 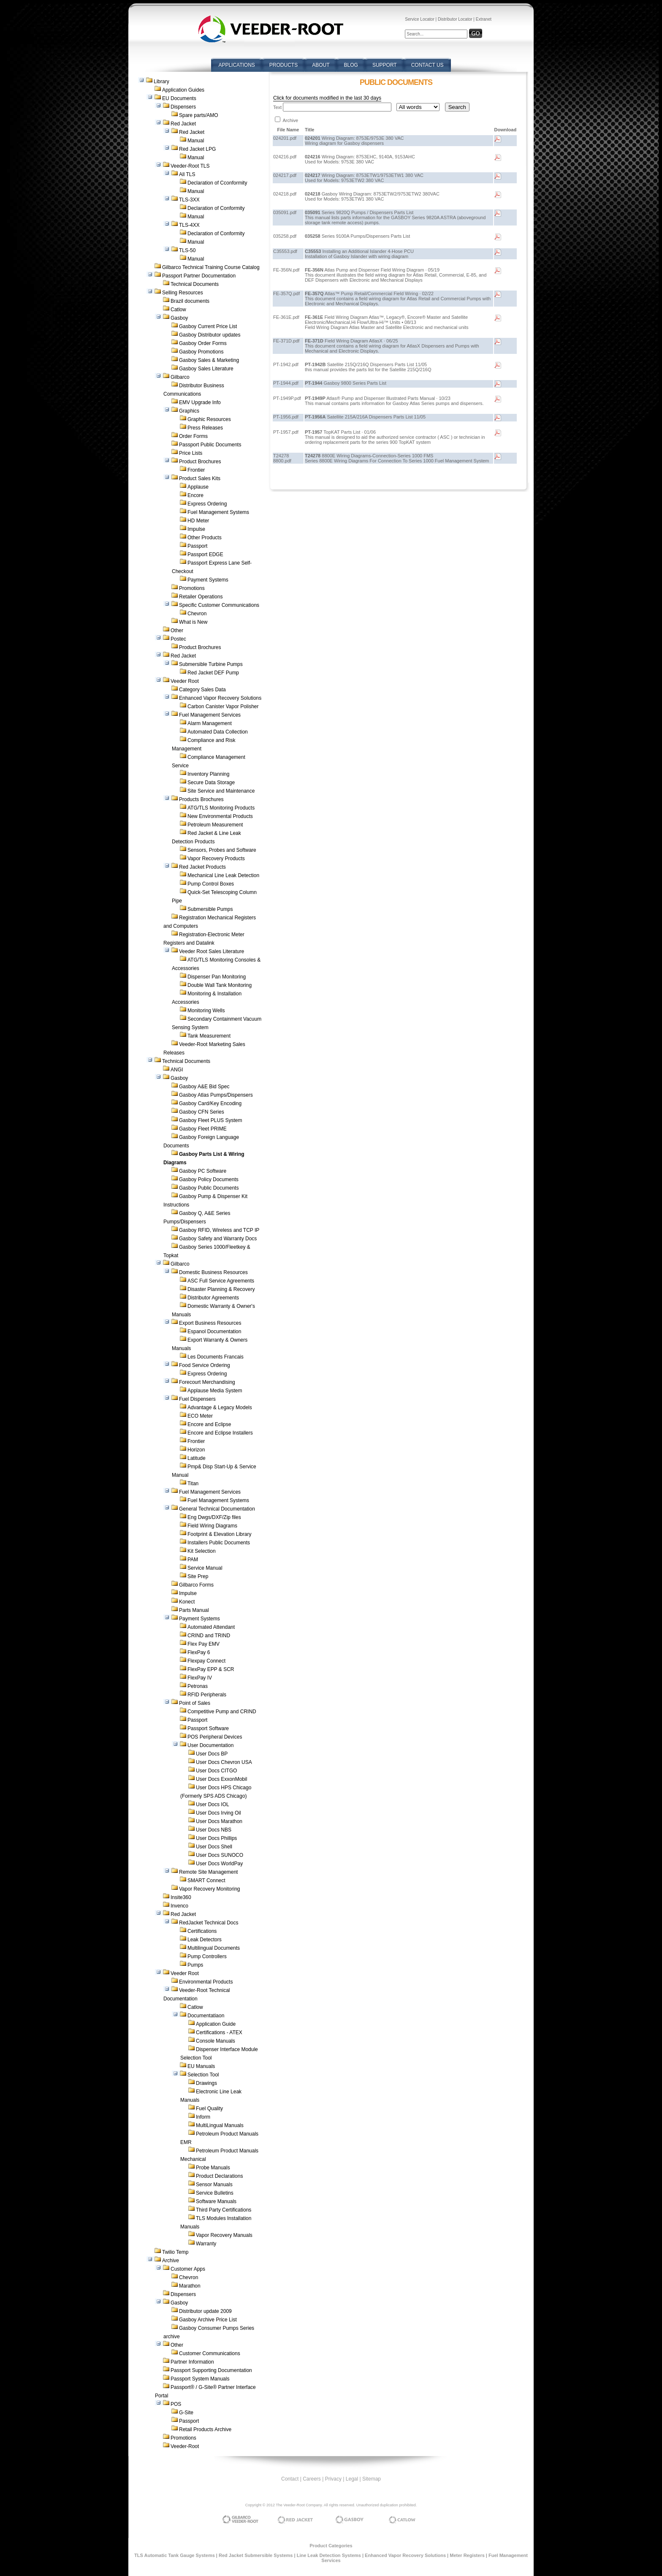 What do you see at coordinates (204, 1940) in the screenshot?
I see `Leak Detectors` at bounding box center [204, 1940].